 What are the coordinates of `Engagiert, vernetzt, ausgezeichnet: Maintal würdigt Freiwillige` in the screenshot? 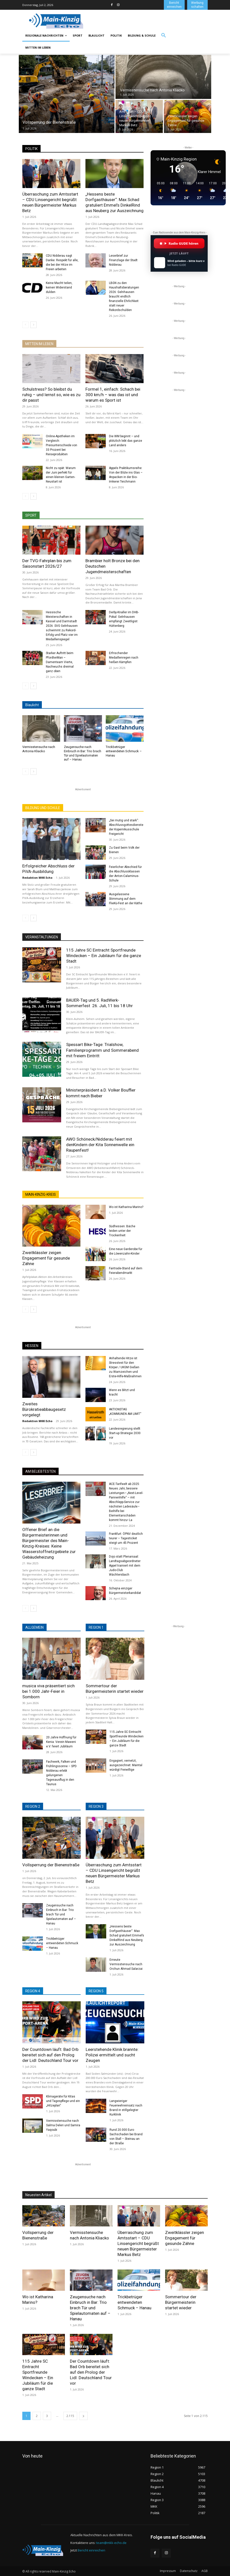 It's located at (125, 1765).